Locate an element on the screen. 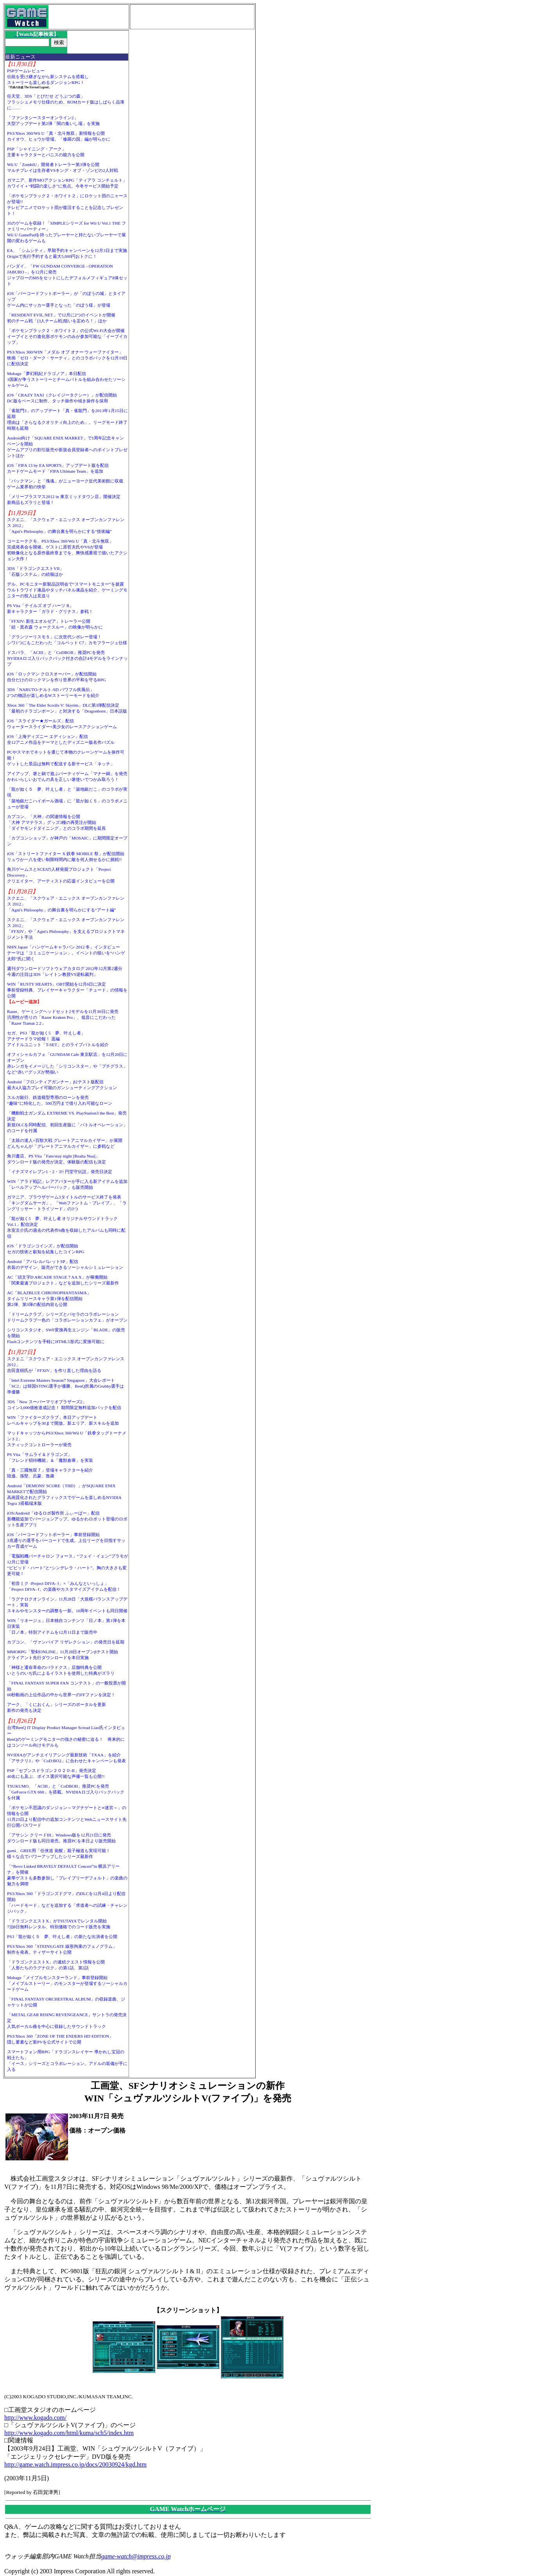 This screenshot has width=534, height=2576. 「イナズマイレブン1・2・3!! 円堂守伝説」発売日決定 is located at coordinates (59, 1171).